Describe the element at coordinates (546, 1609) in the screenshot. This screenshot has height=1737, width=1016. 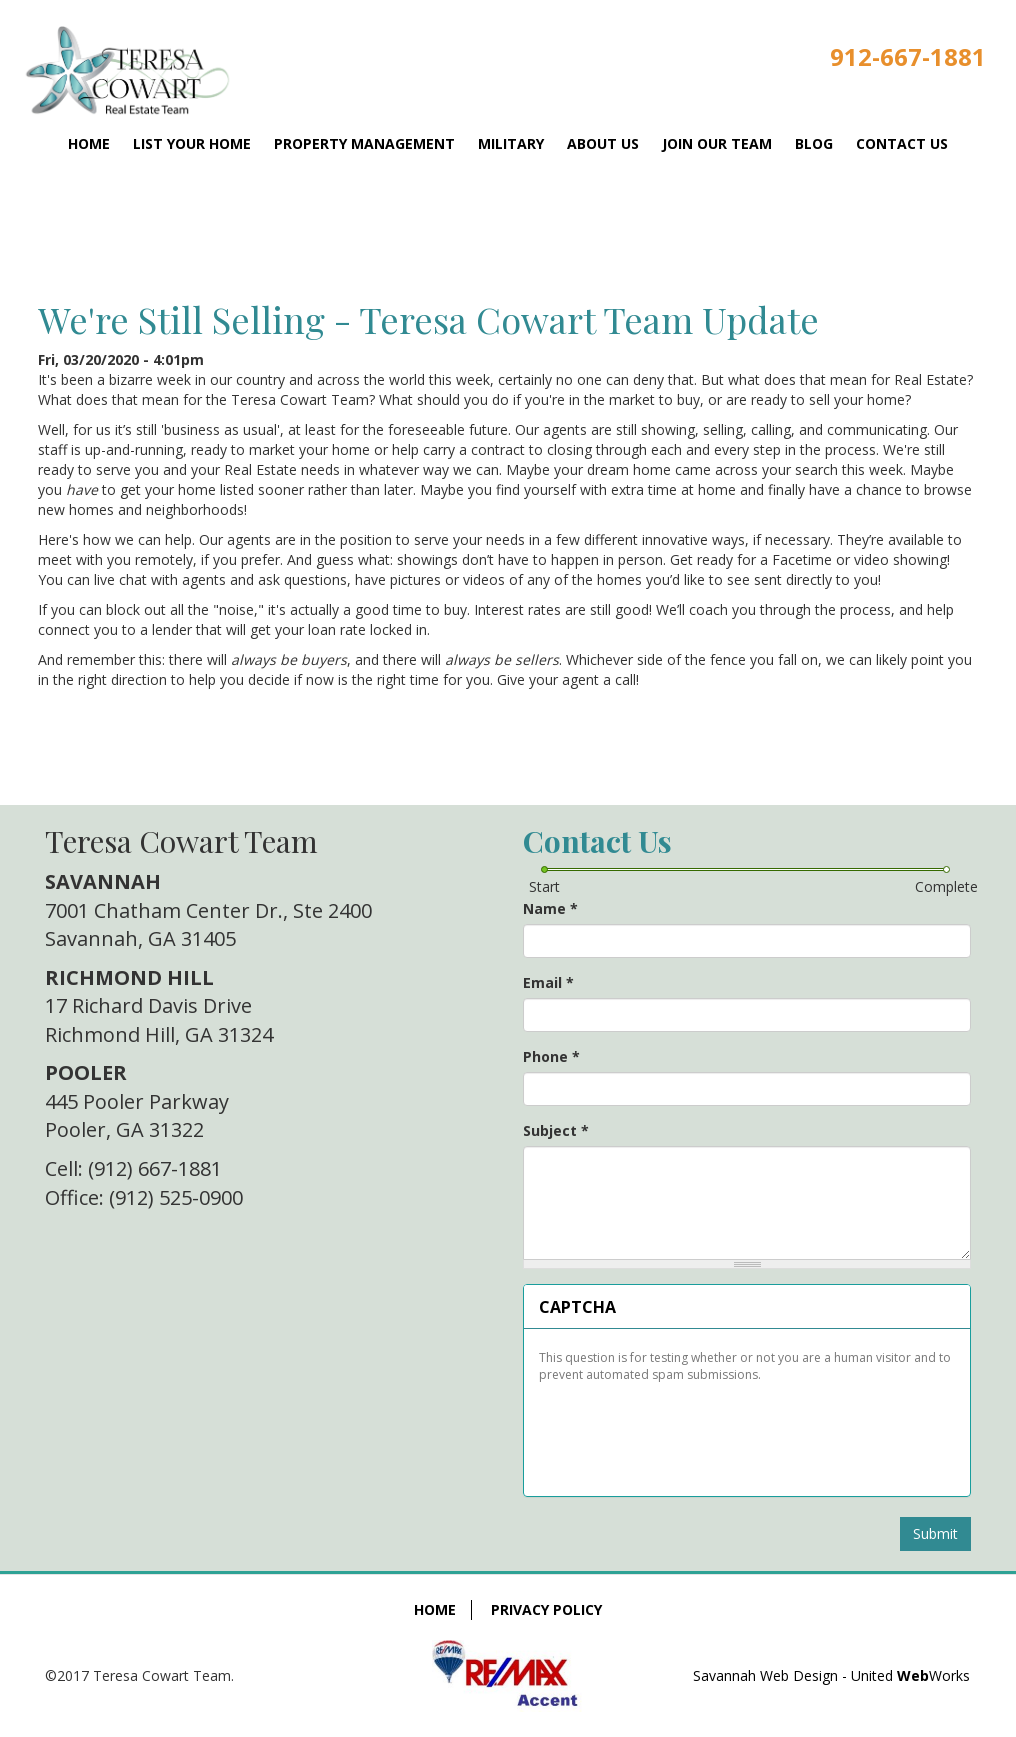
I see `Privacy Policy` at that location.